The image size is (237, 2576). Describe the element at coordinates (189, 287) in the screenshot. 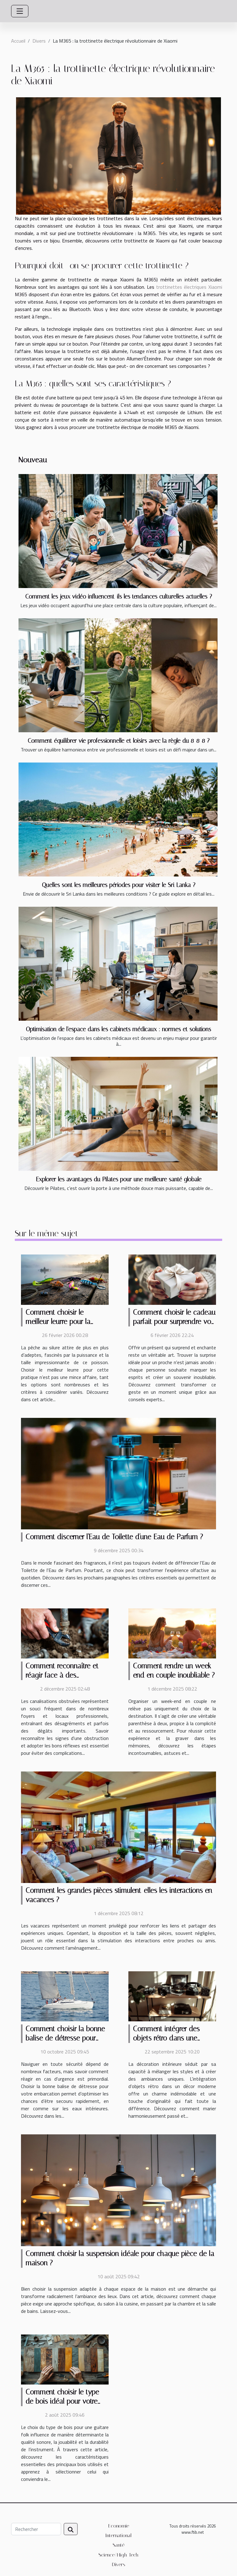

I see `trottinettes électriques Xiaomi` at that location.